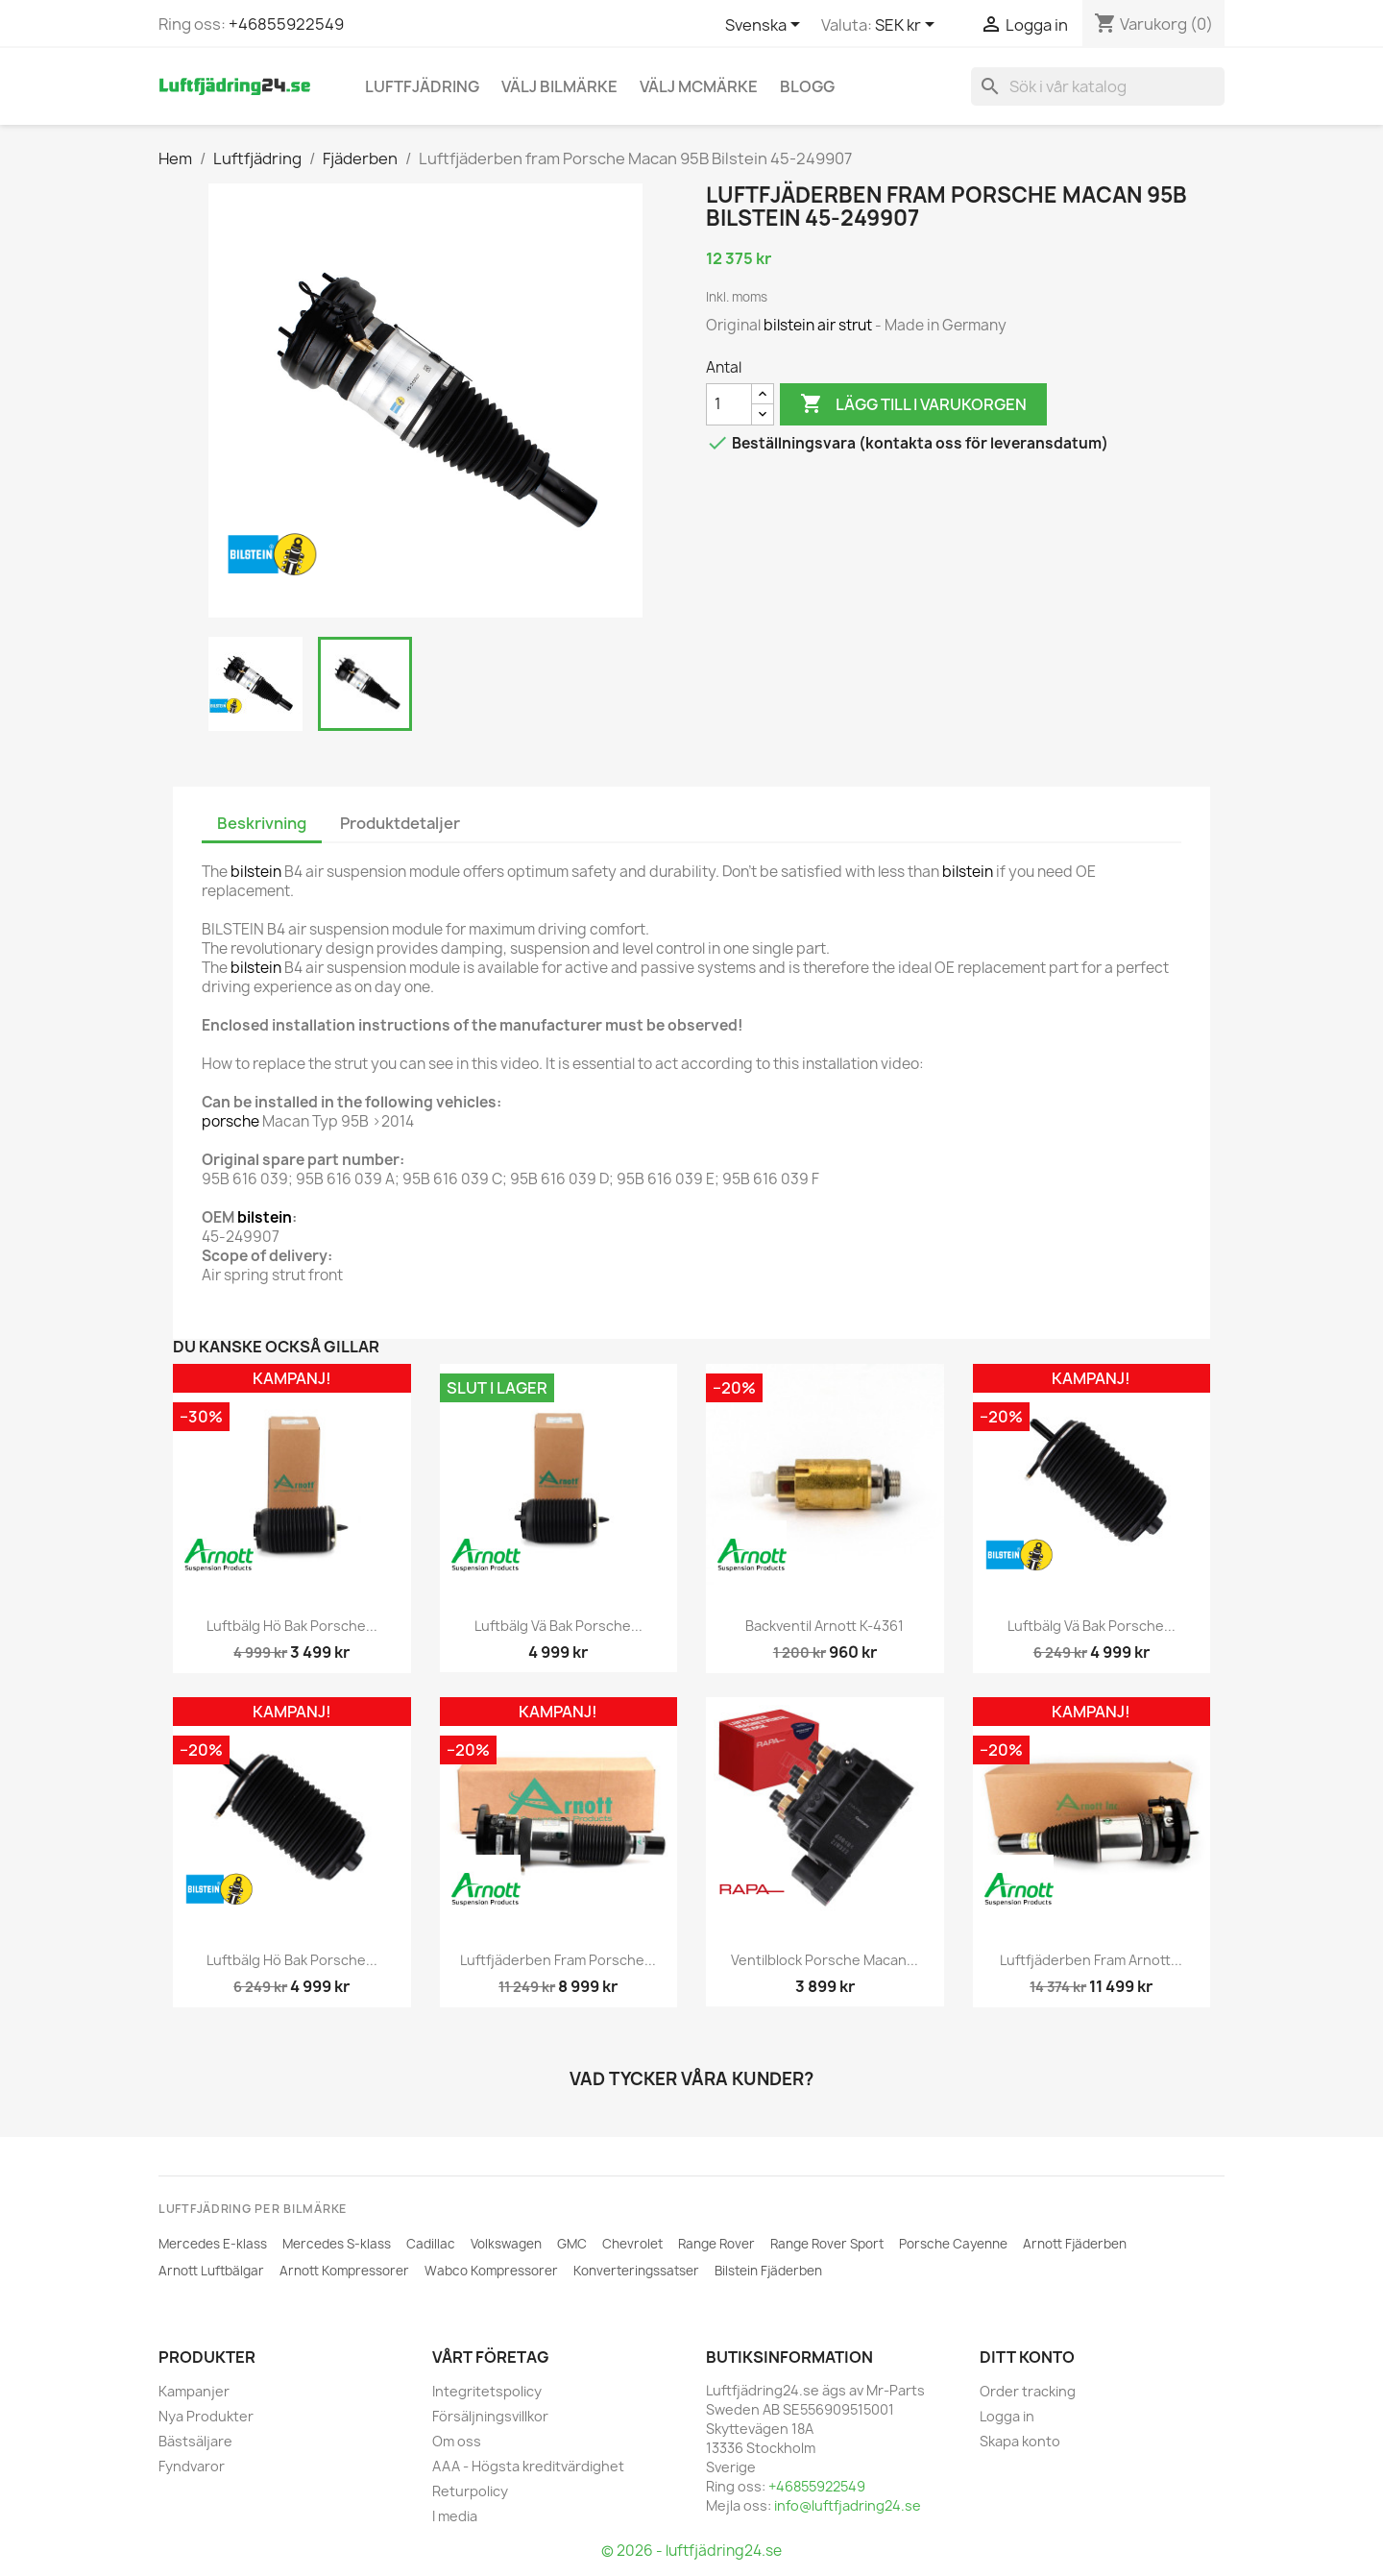 This screenshot has height=2576, width=1383. Describe the element at coordinates (558, 1960) in the screenshot. I see `Luftfjäderben fram Porsche...` at that location.